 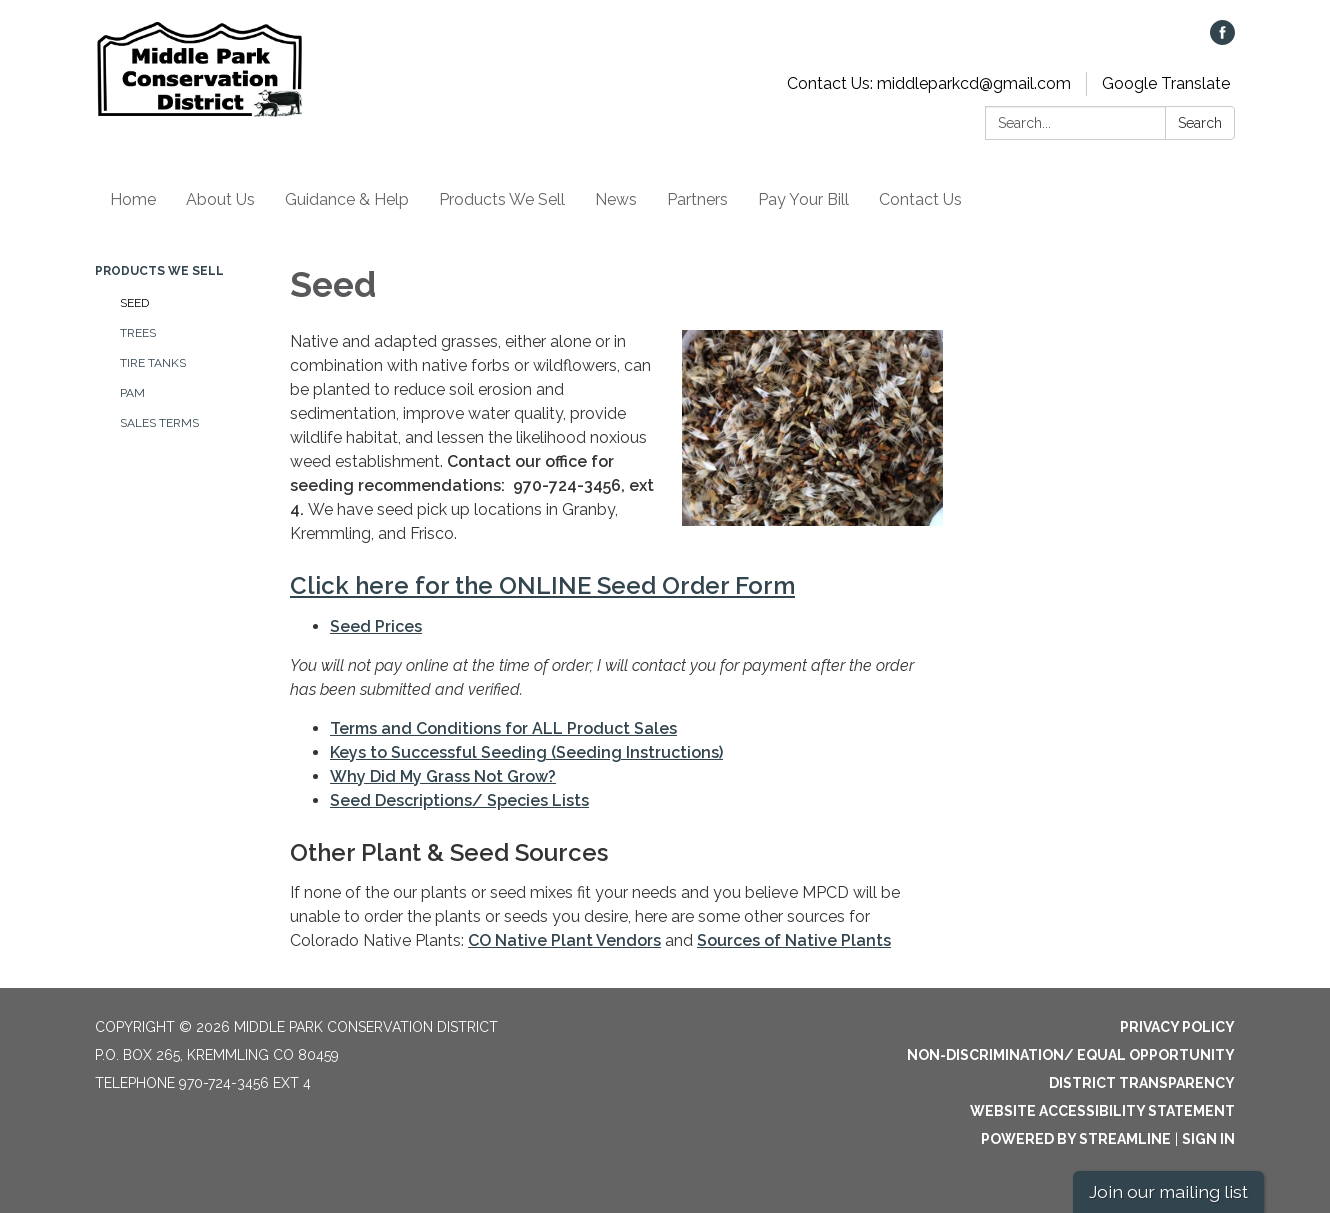 What do you see at coordinates (929, 83) in the screenshot?
I see `Contact Us: middleparkcd@gmail.com` at bounding box center [929, 83].